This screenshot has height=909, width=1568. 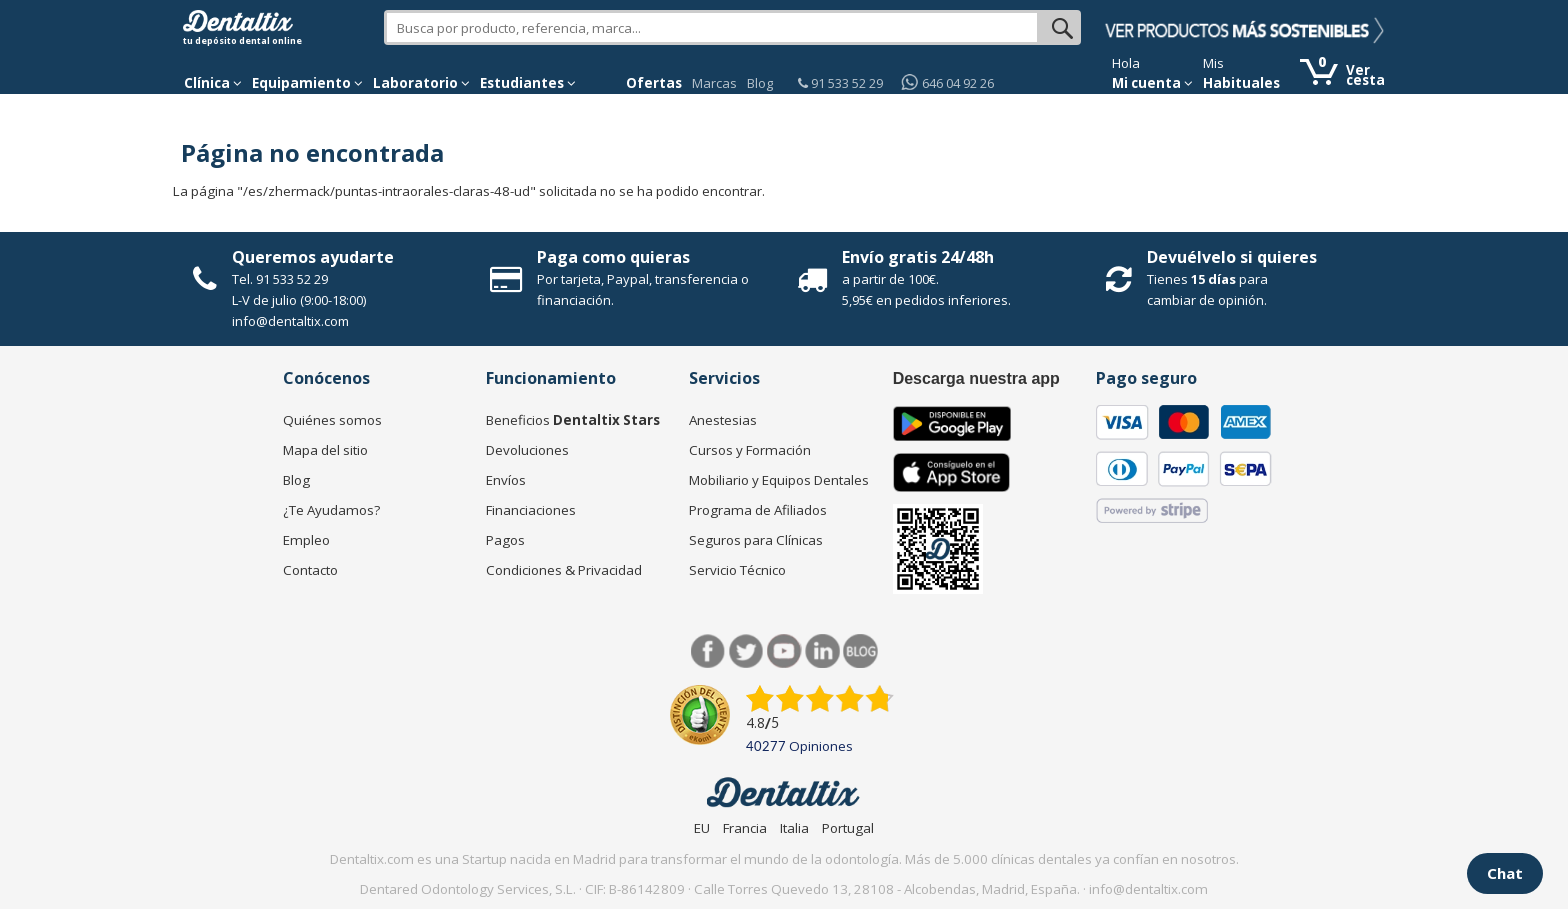 What do you see at coordinates (313, 257) in the screenshot?
I see `Queremos ayudarte` at bounding box center [313, 257].